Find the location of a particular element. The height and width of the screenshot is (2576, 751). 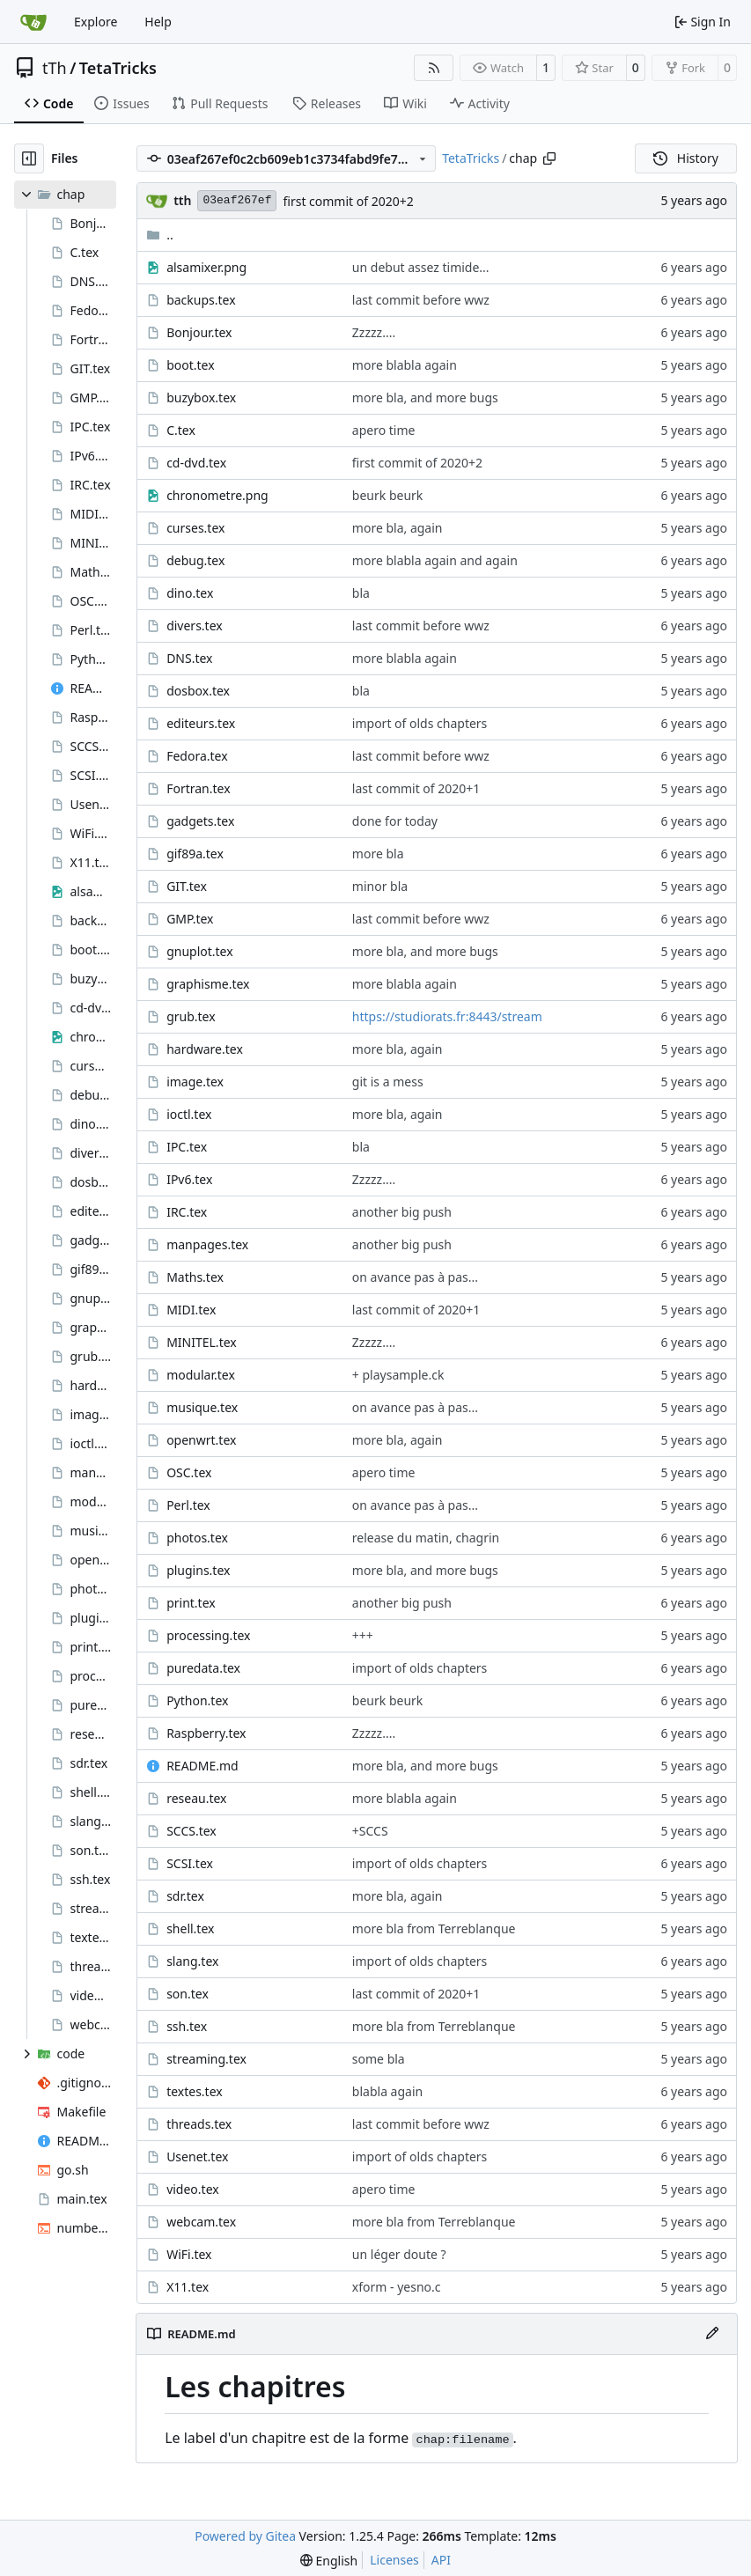

another big push is located at coordinates (402, 1211).